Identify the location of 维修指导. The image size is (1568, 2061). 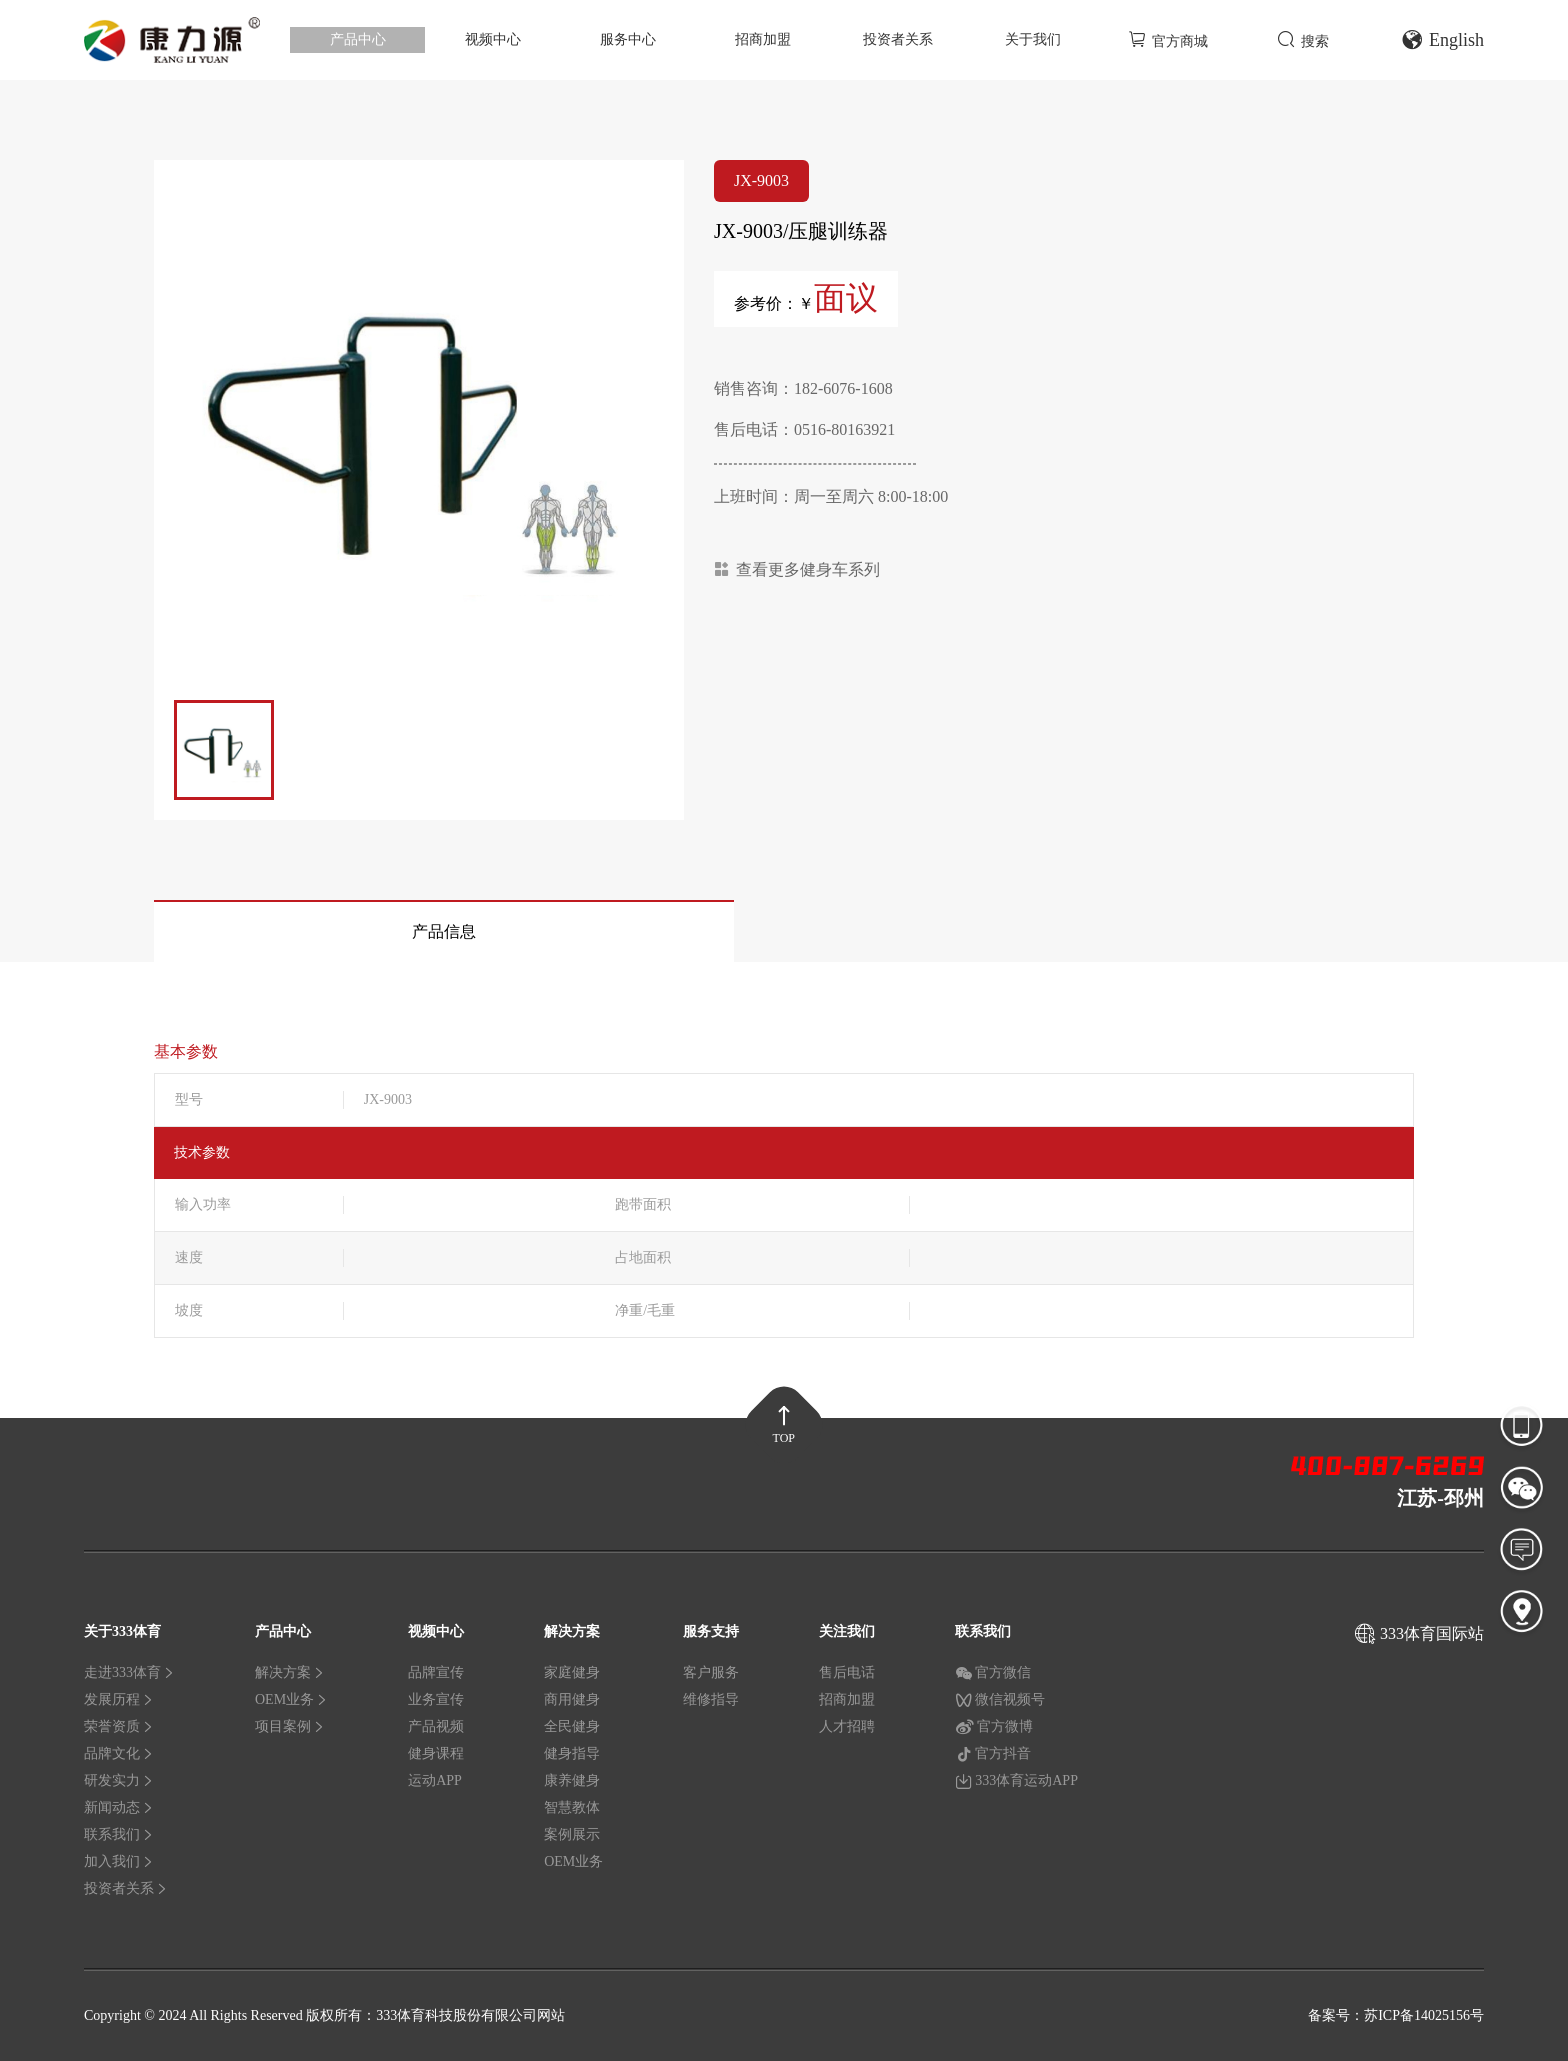
(711, 1699).